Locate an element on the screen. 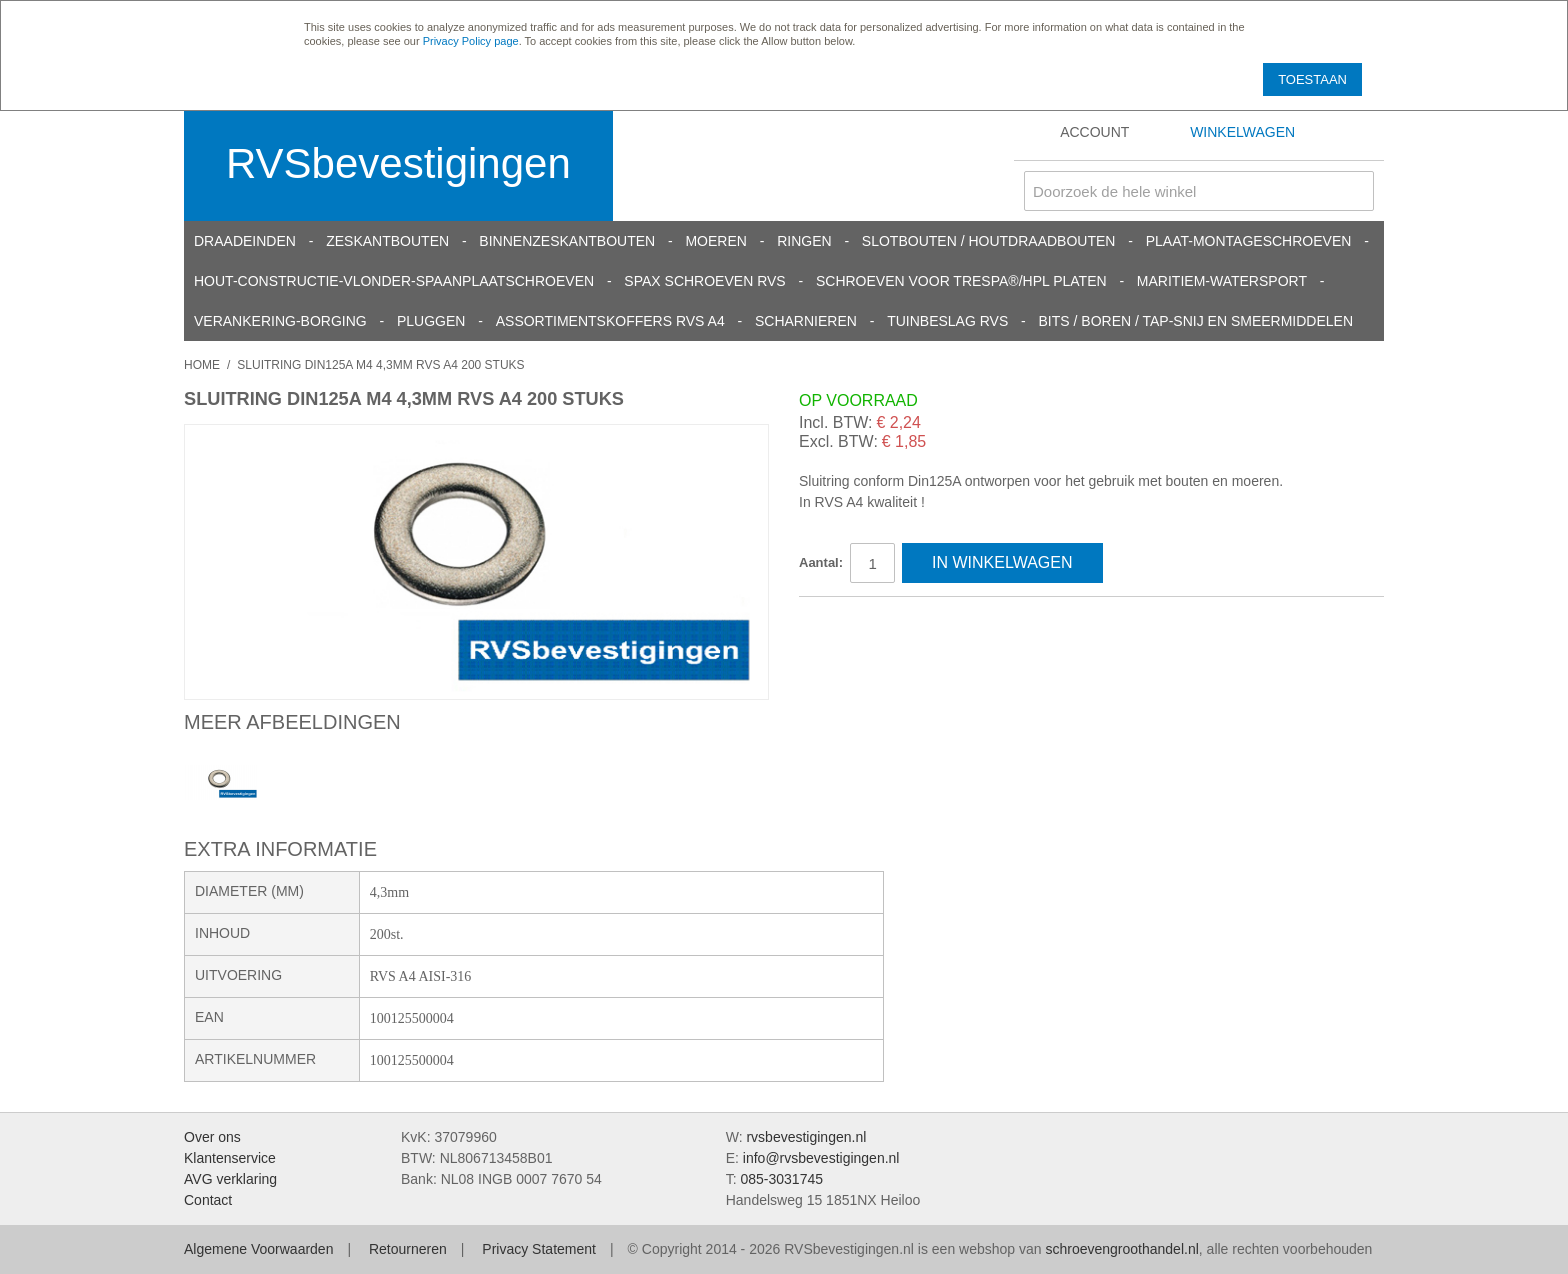 The image size is (1568, 1274). Plaat-Montageschroeven is located at coordinates (1249, 241).